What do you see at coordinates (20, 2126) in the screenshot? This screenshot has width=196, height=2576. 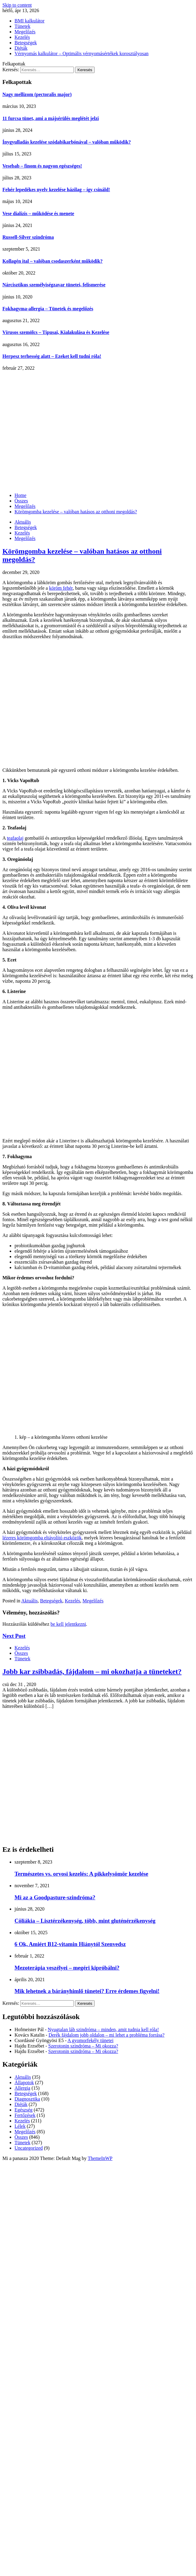 I see `Lélek` at bounding box center [20, 2126].